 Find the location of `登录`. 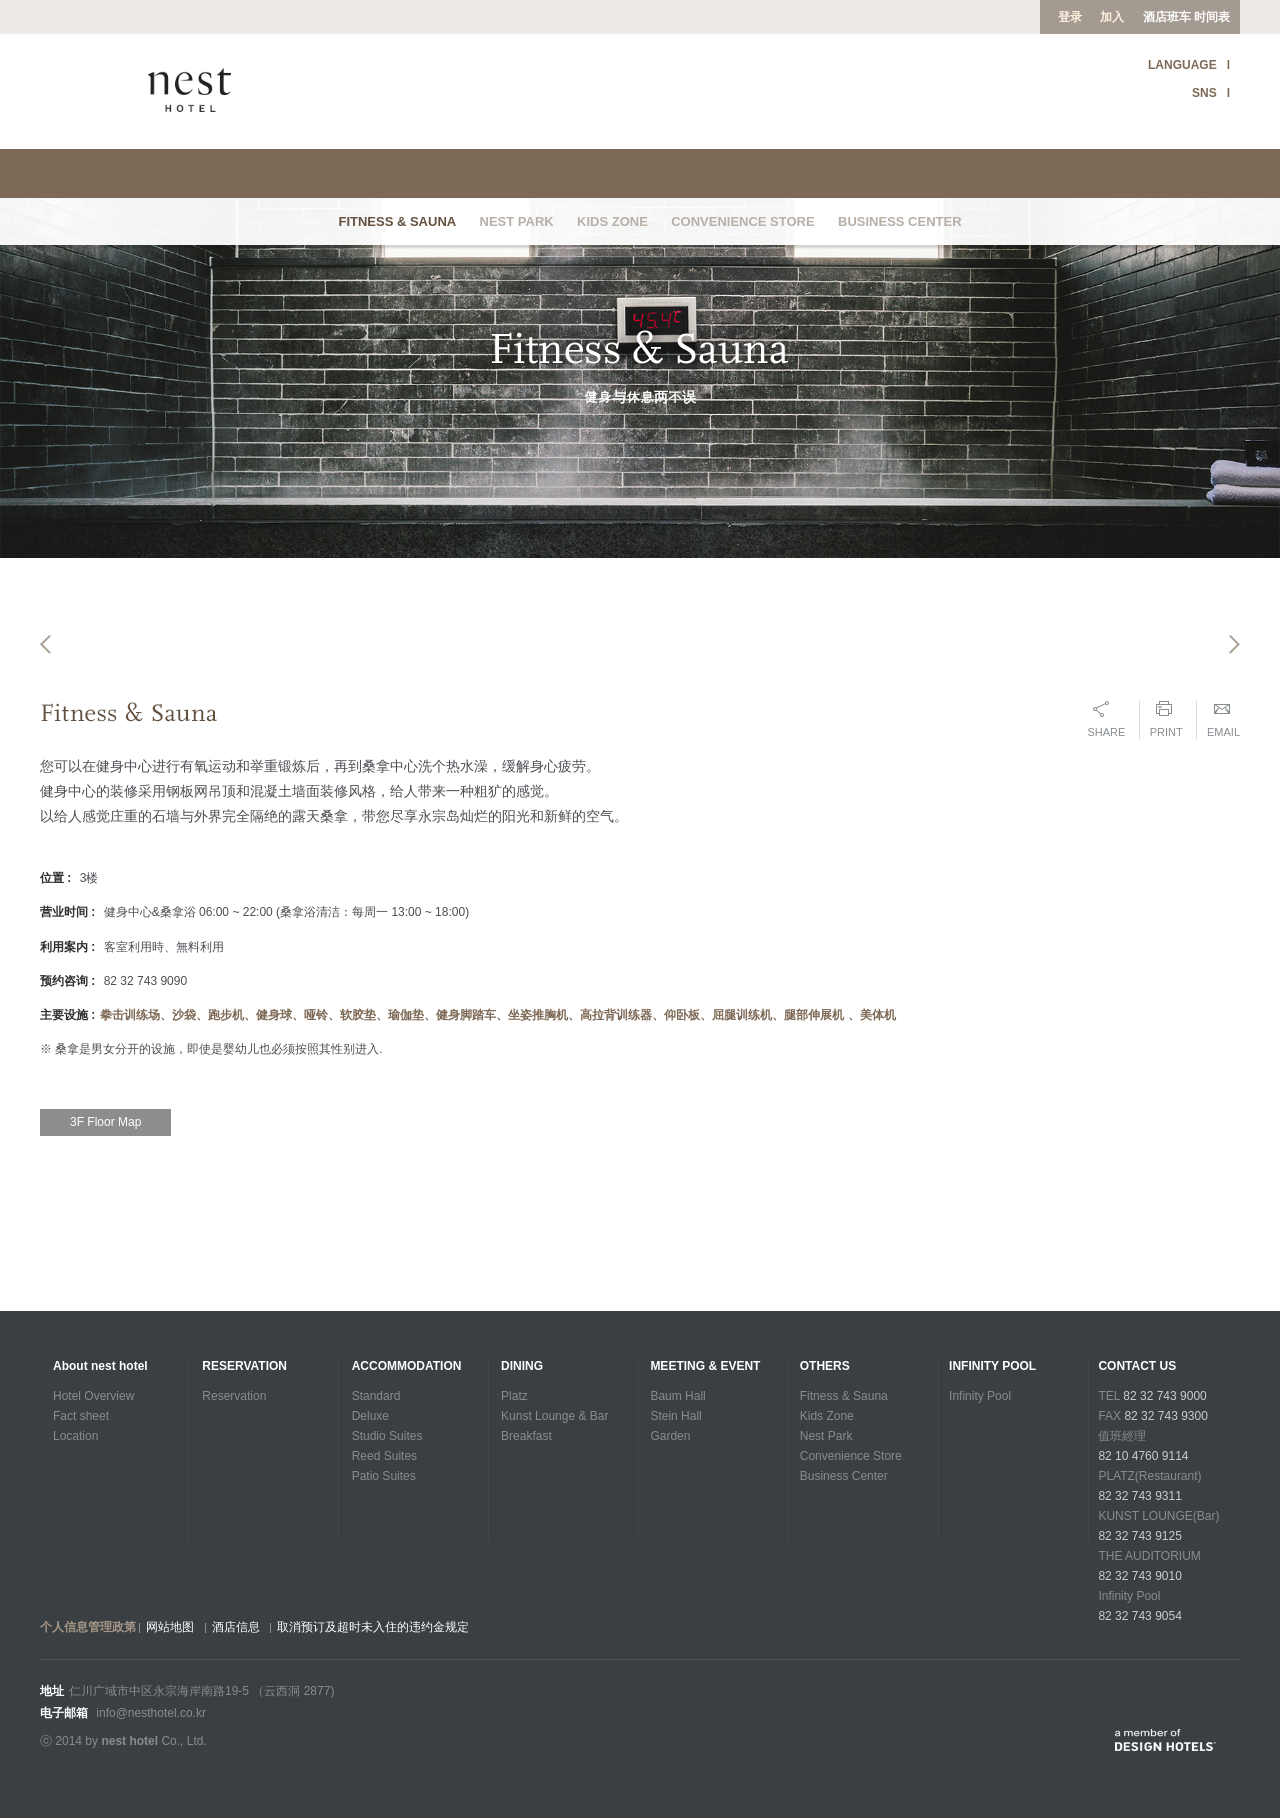

登录 is located at coordinates (1070, 17).